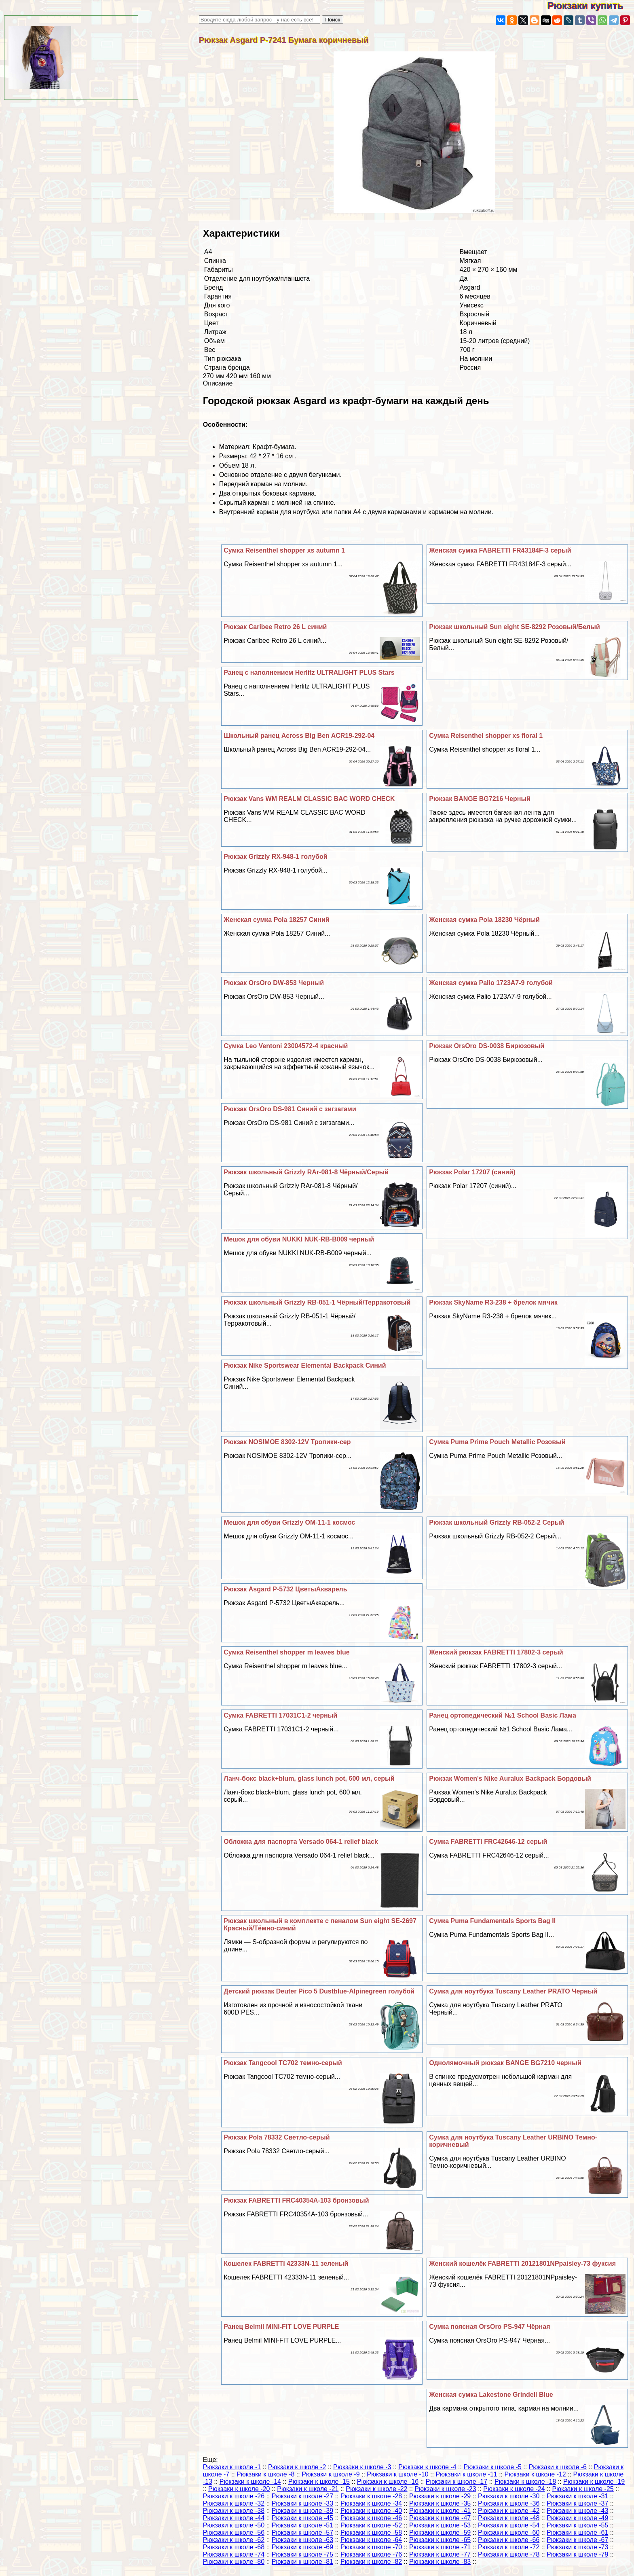  I want to click on Рюкзаки к школе -41, so click(440, 2510).